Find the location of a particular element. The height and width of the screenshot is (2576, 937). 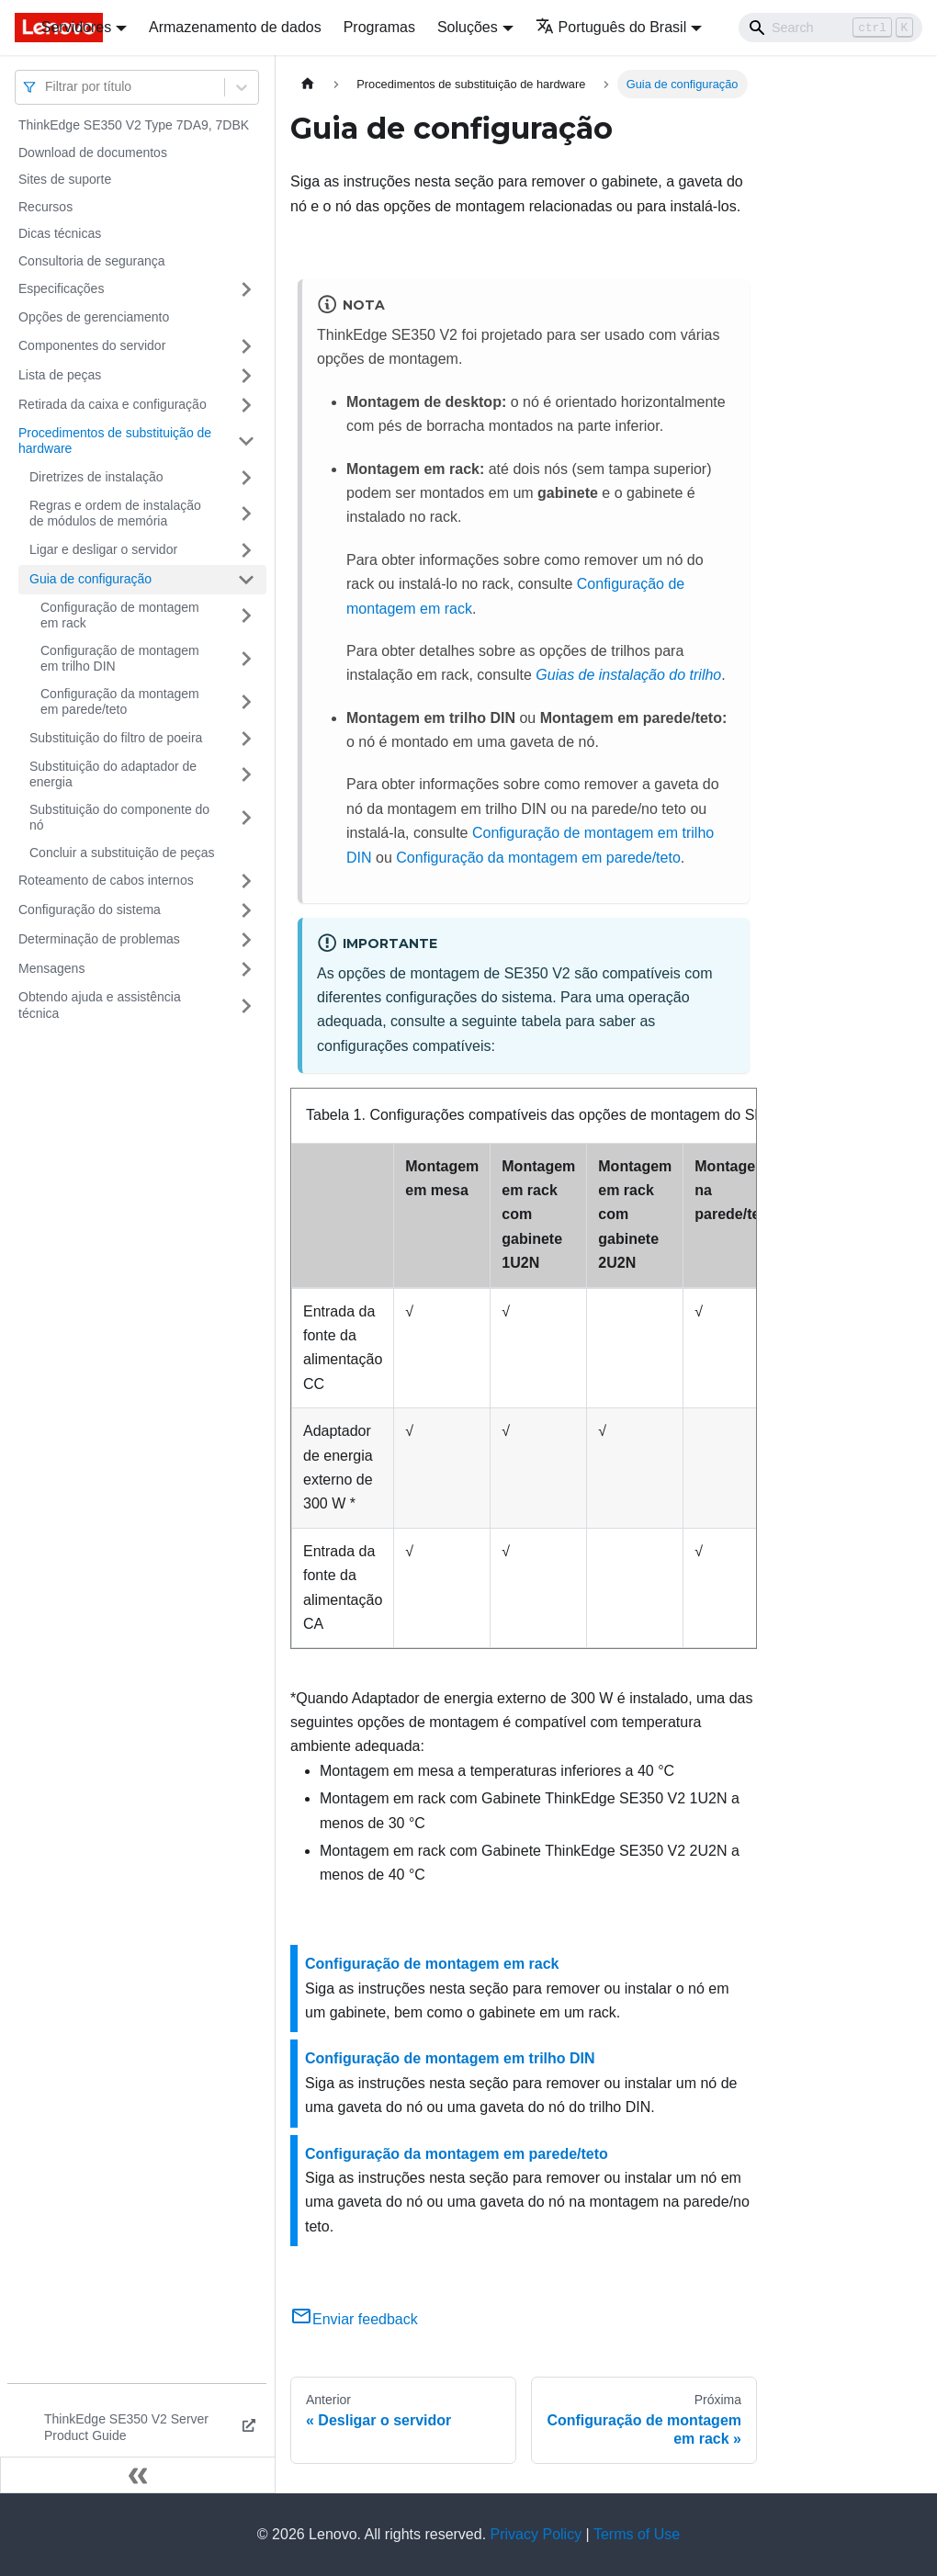

Dicas técnicas is located at coordinates (59, 233).